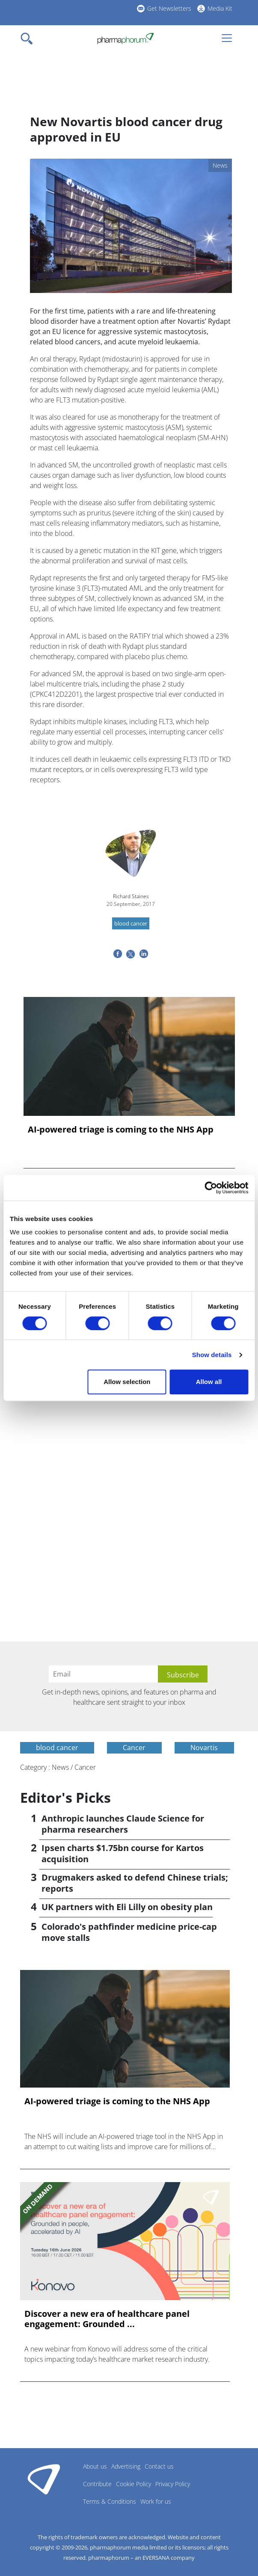  I want to click on Anthropic launches Claude Science for pharma researchers, so click(123, 1824).